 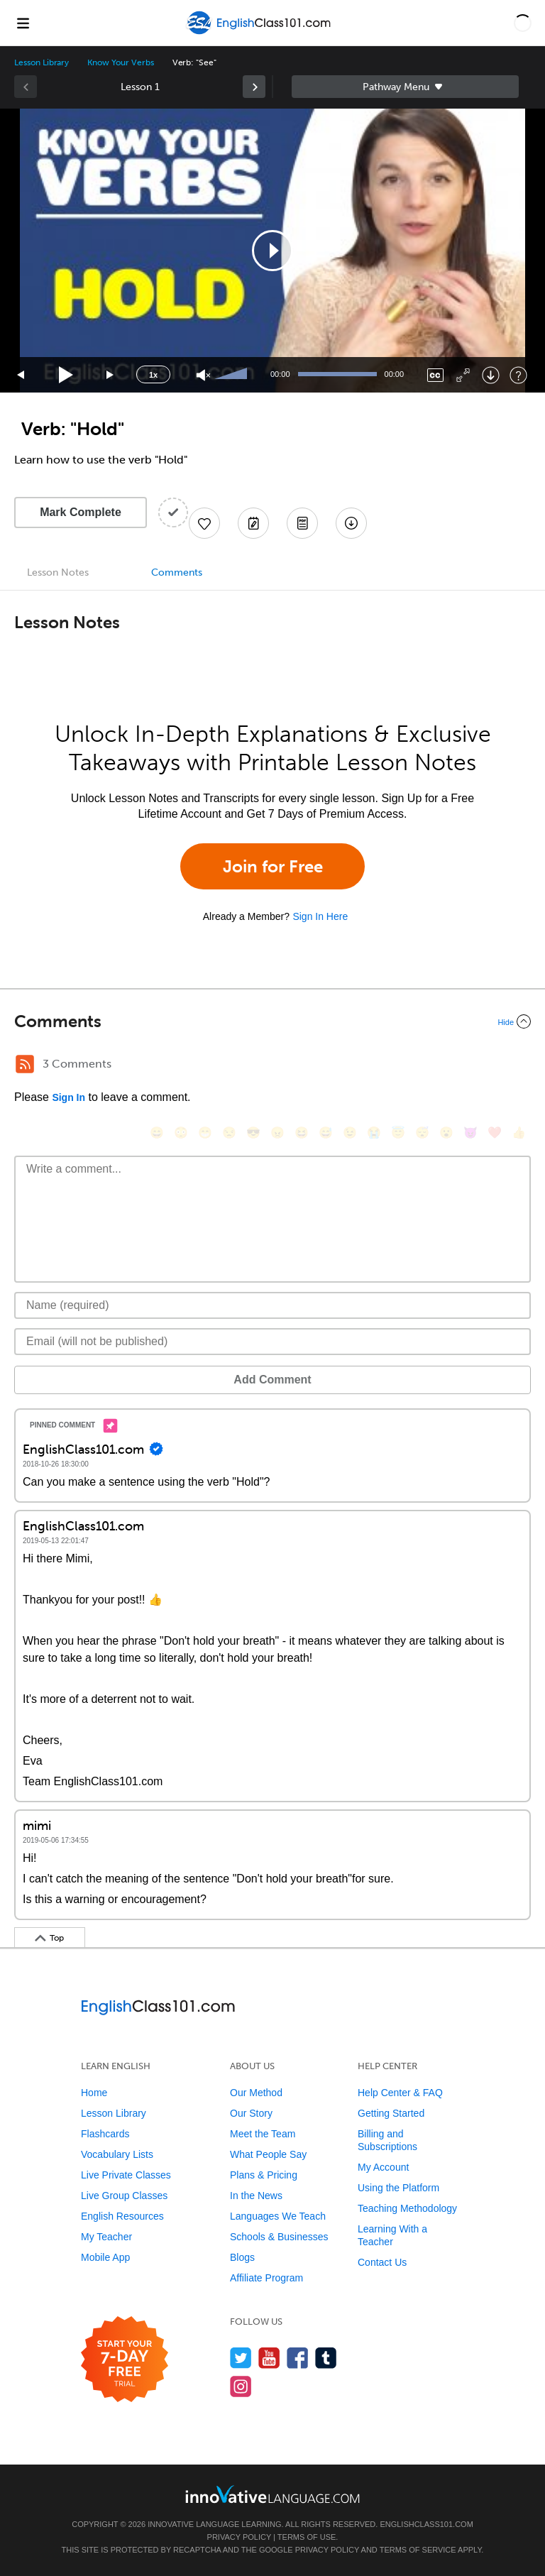 I want to click on Schools & Businesses, so click(x=279, y=2236).